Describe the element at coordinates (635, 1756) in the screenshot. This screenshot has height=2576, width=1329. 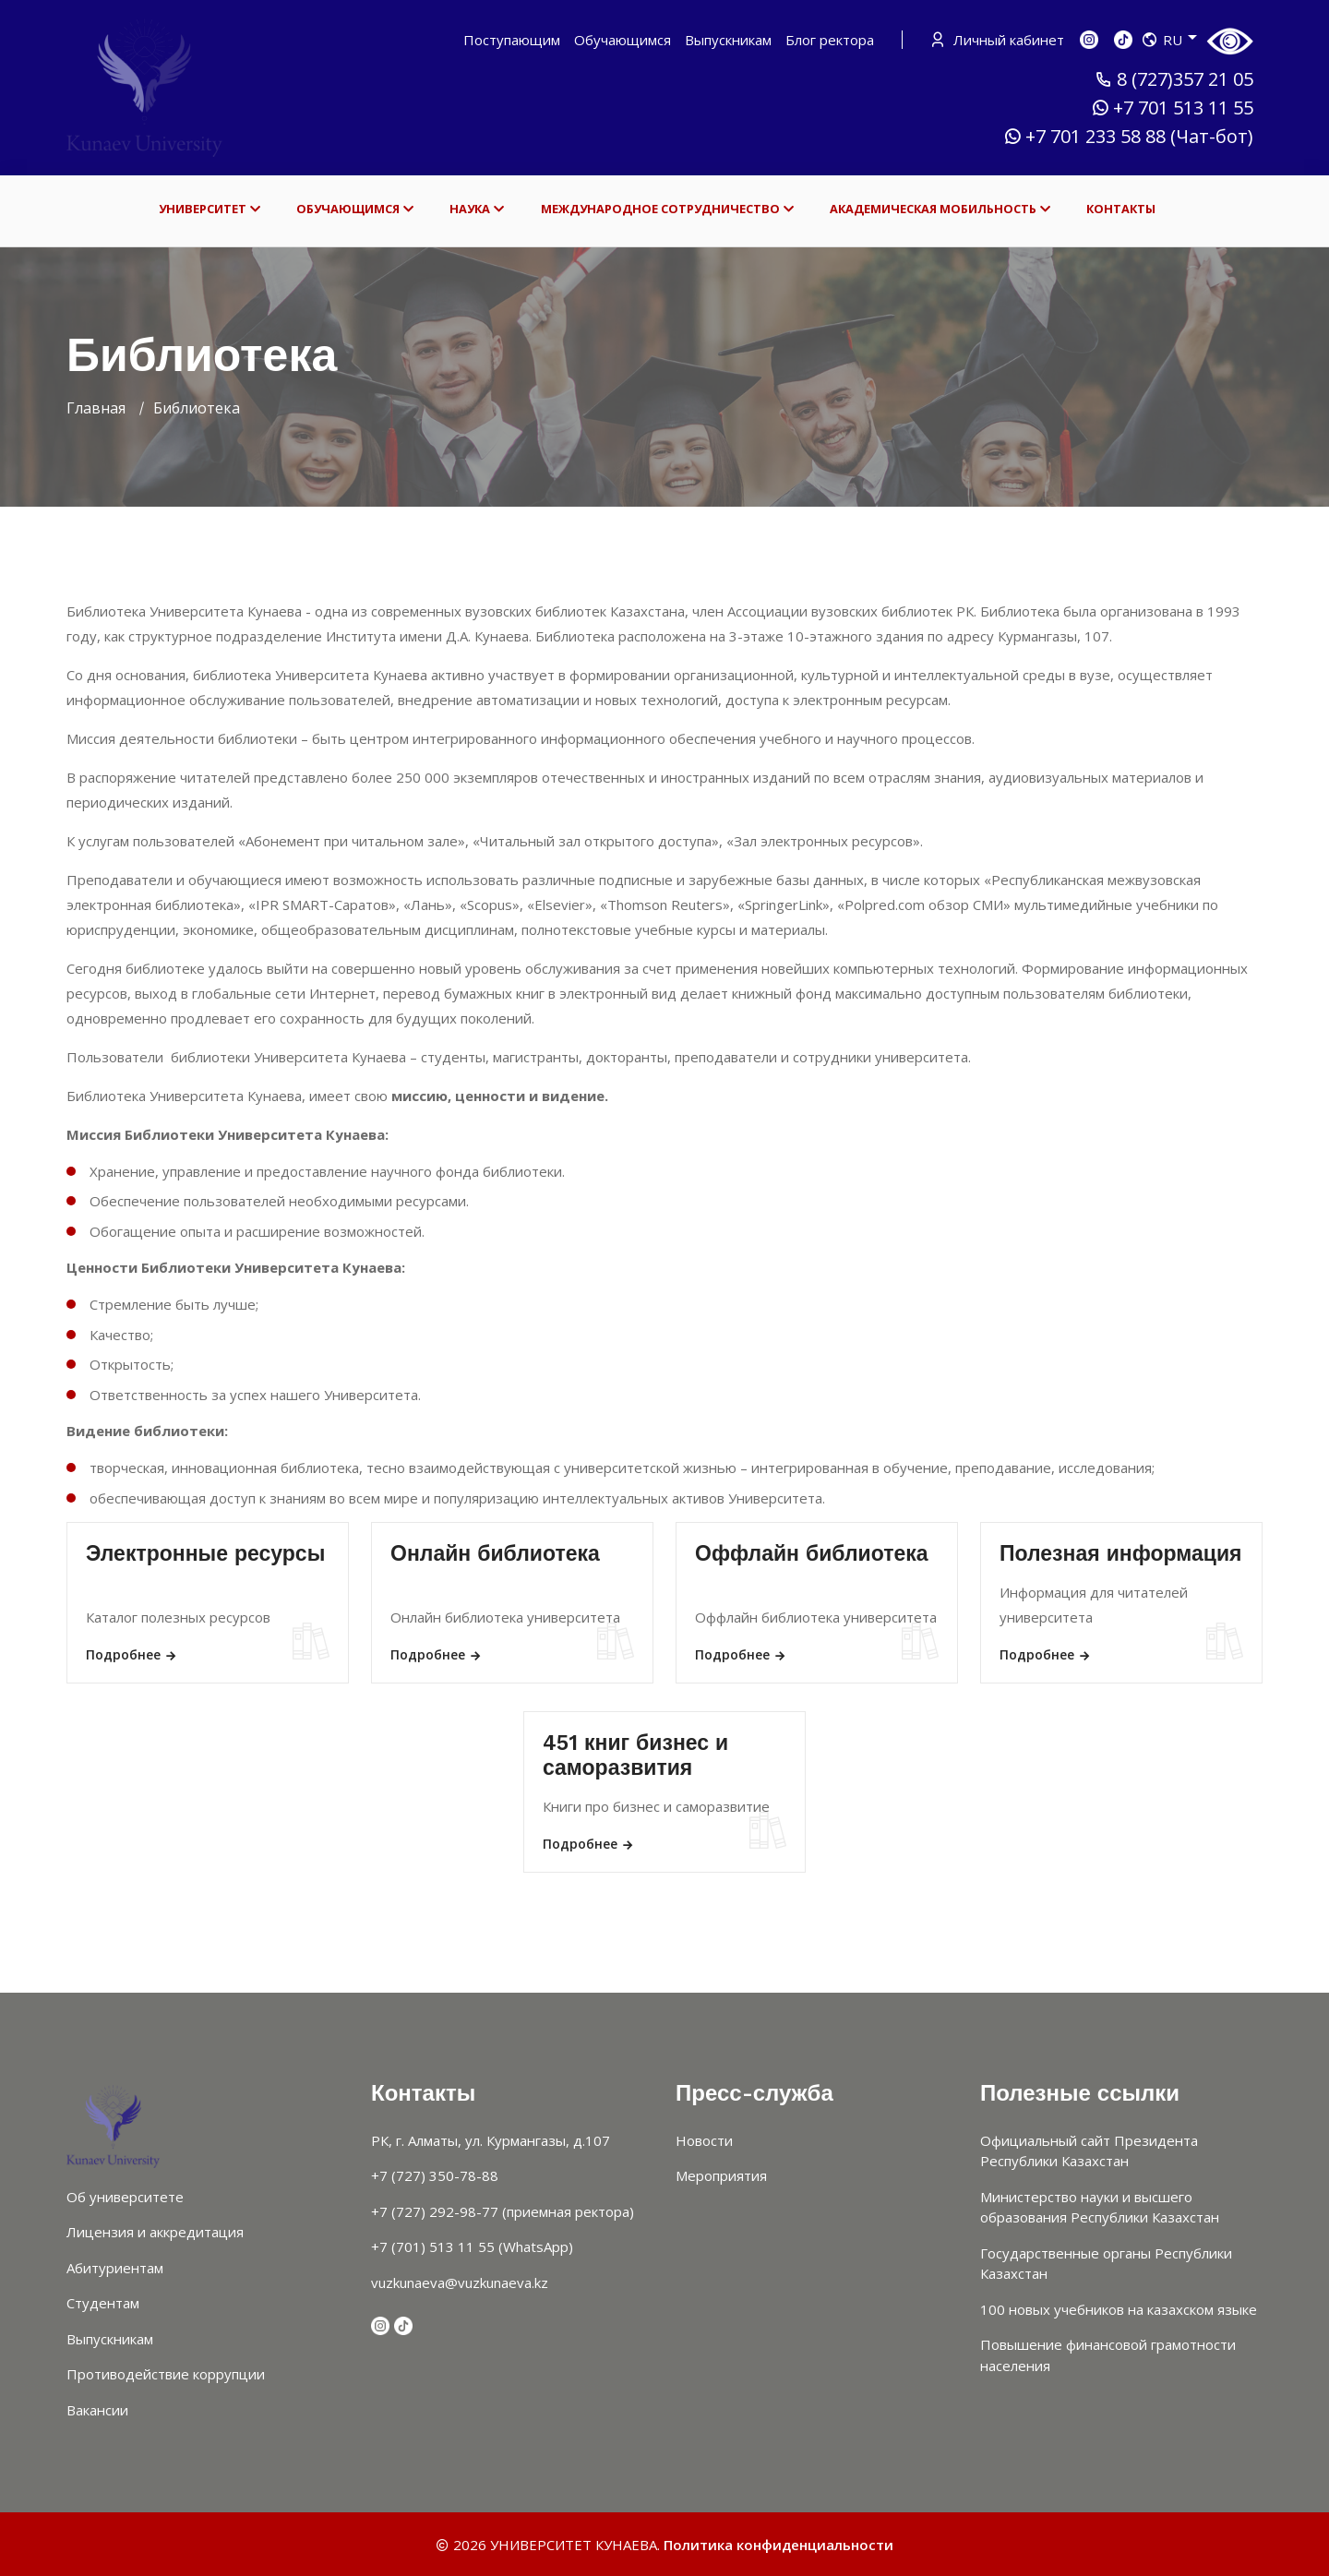
I see `451 книг бизнес и саморазвития` at that location.